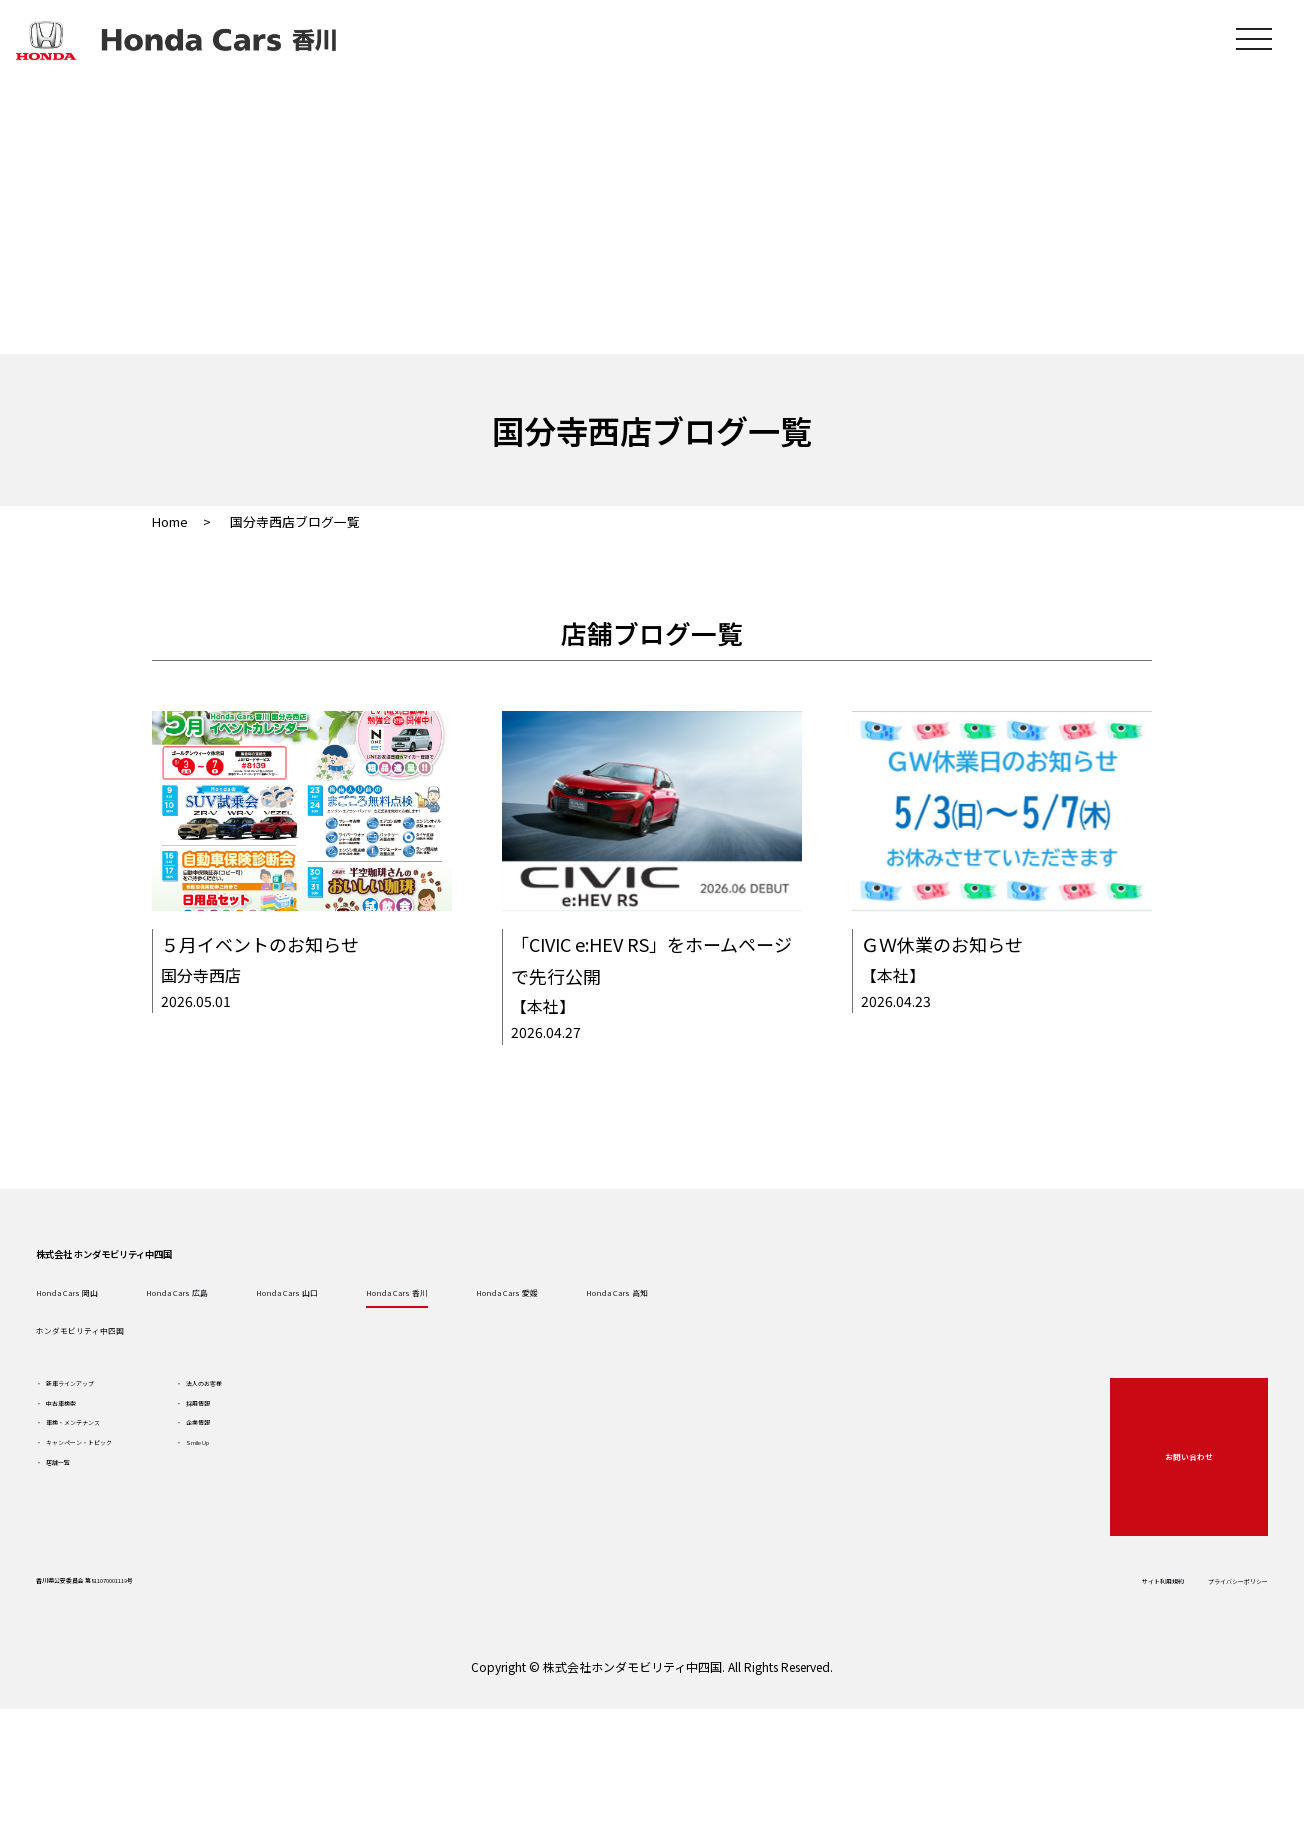 The width and height of the screenshot is (1304, 1847). Describe the element at coordinates (347, 1581) in the screenshot. I see `Smile Up` at that location.